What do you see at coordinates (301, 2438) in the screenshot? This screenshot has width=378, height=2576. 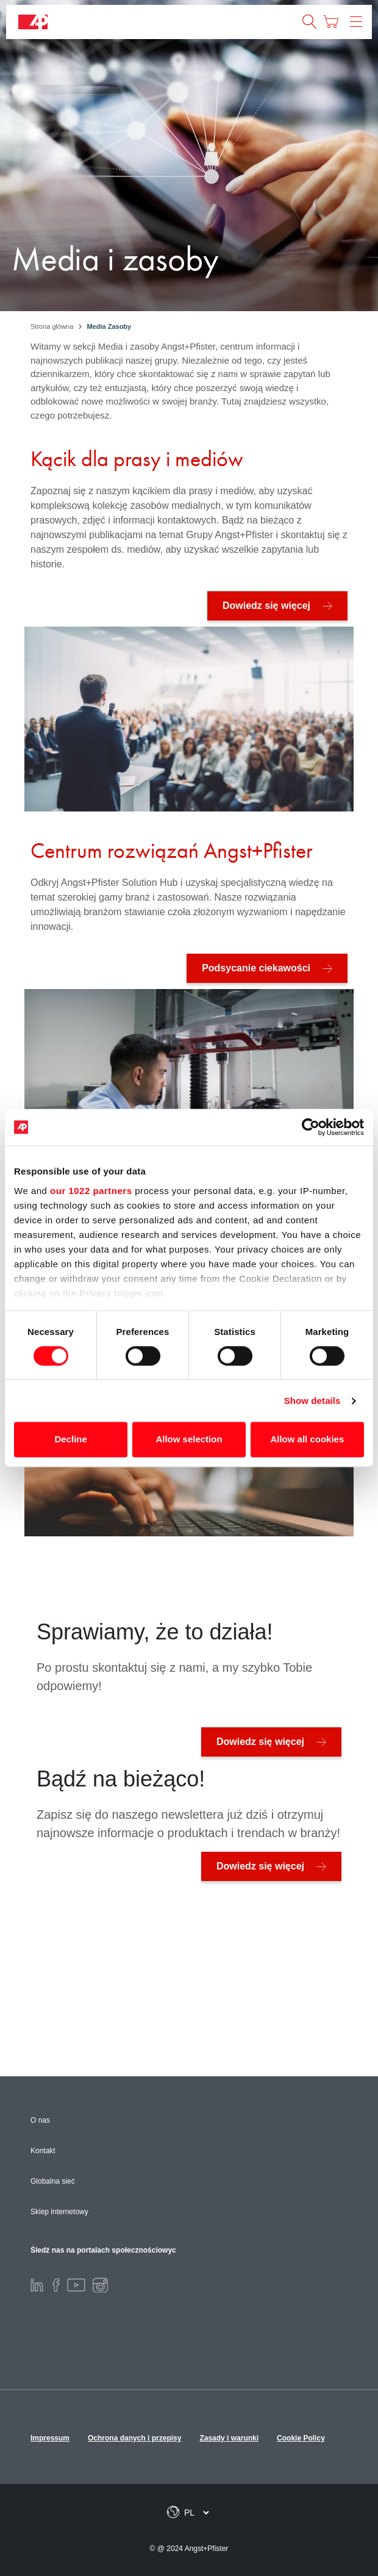 I see `Cookie Policy` at bounding box center [301, 2438].